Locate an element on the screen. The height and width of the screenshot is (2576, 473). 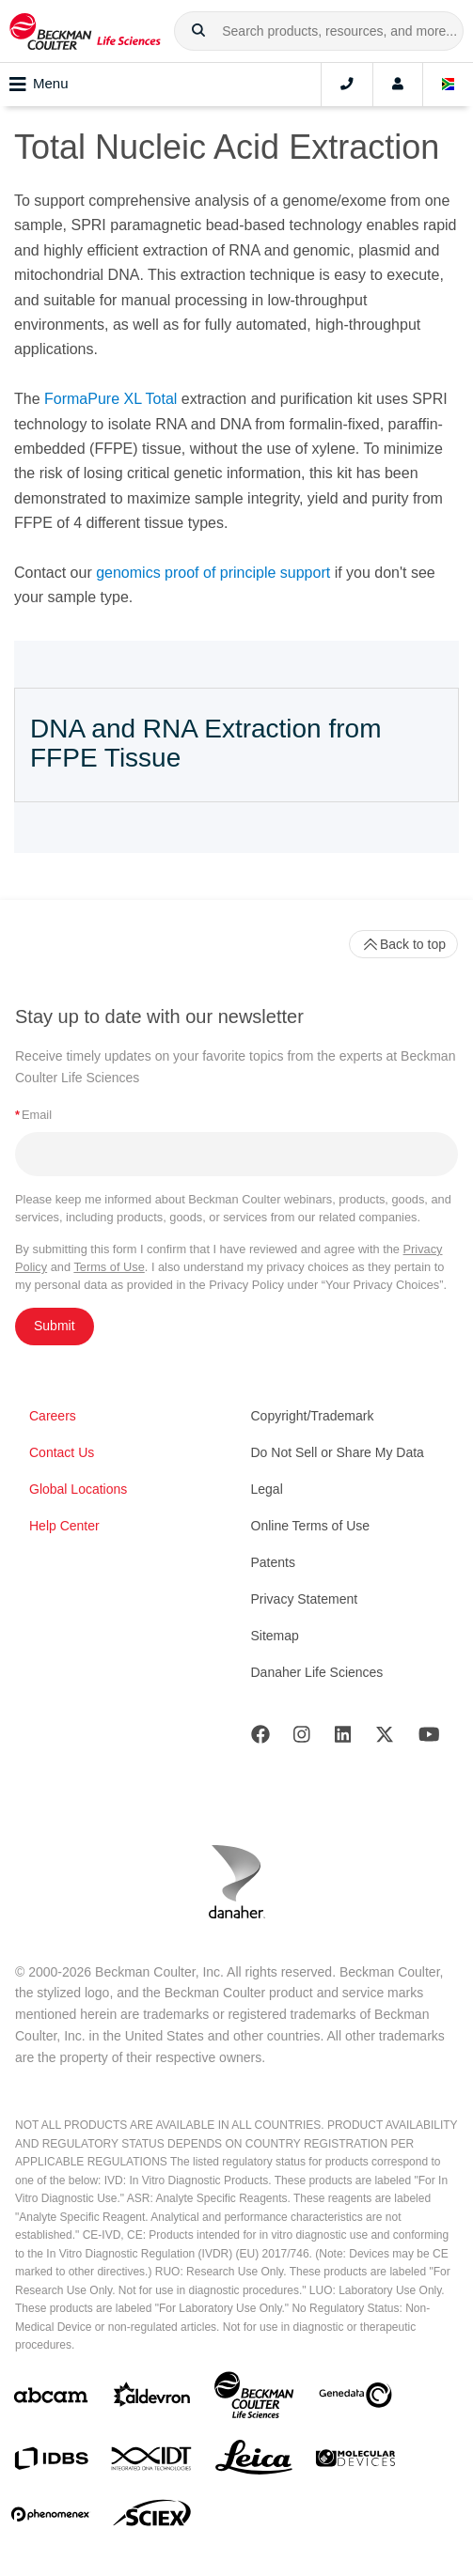
[Instagram] is located at coordinates (301, 1738).